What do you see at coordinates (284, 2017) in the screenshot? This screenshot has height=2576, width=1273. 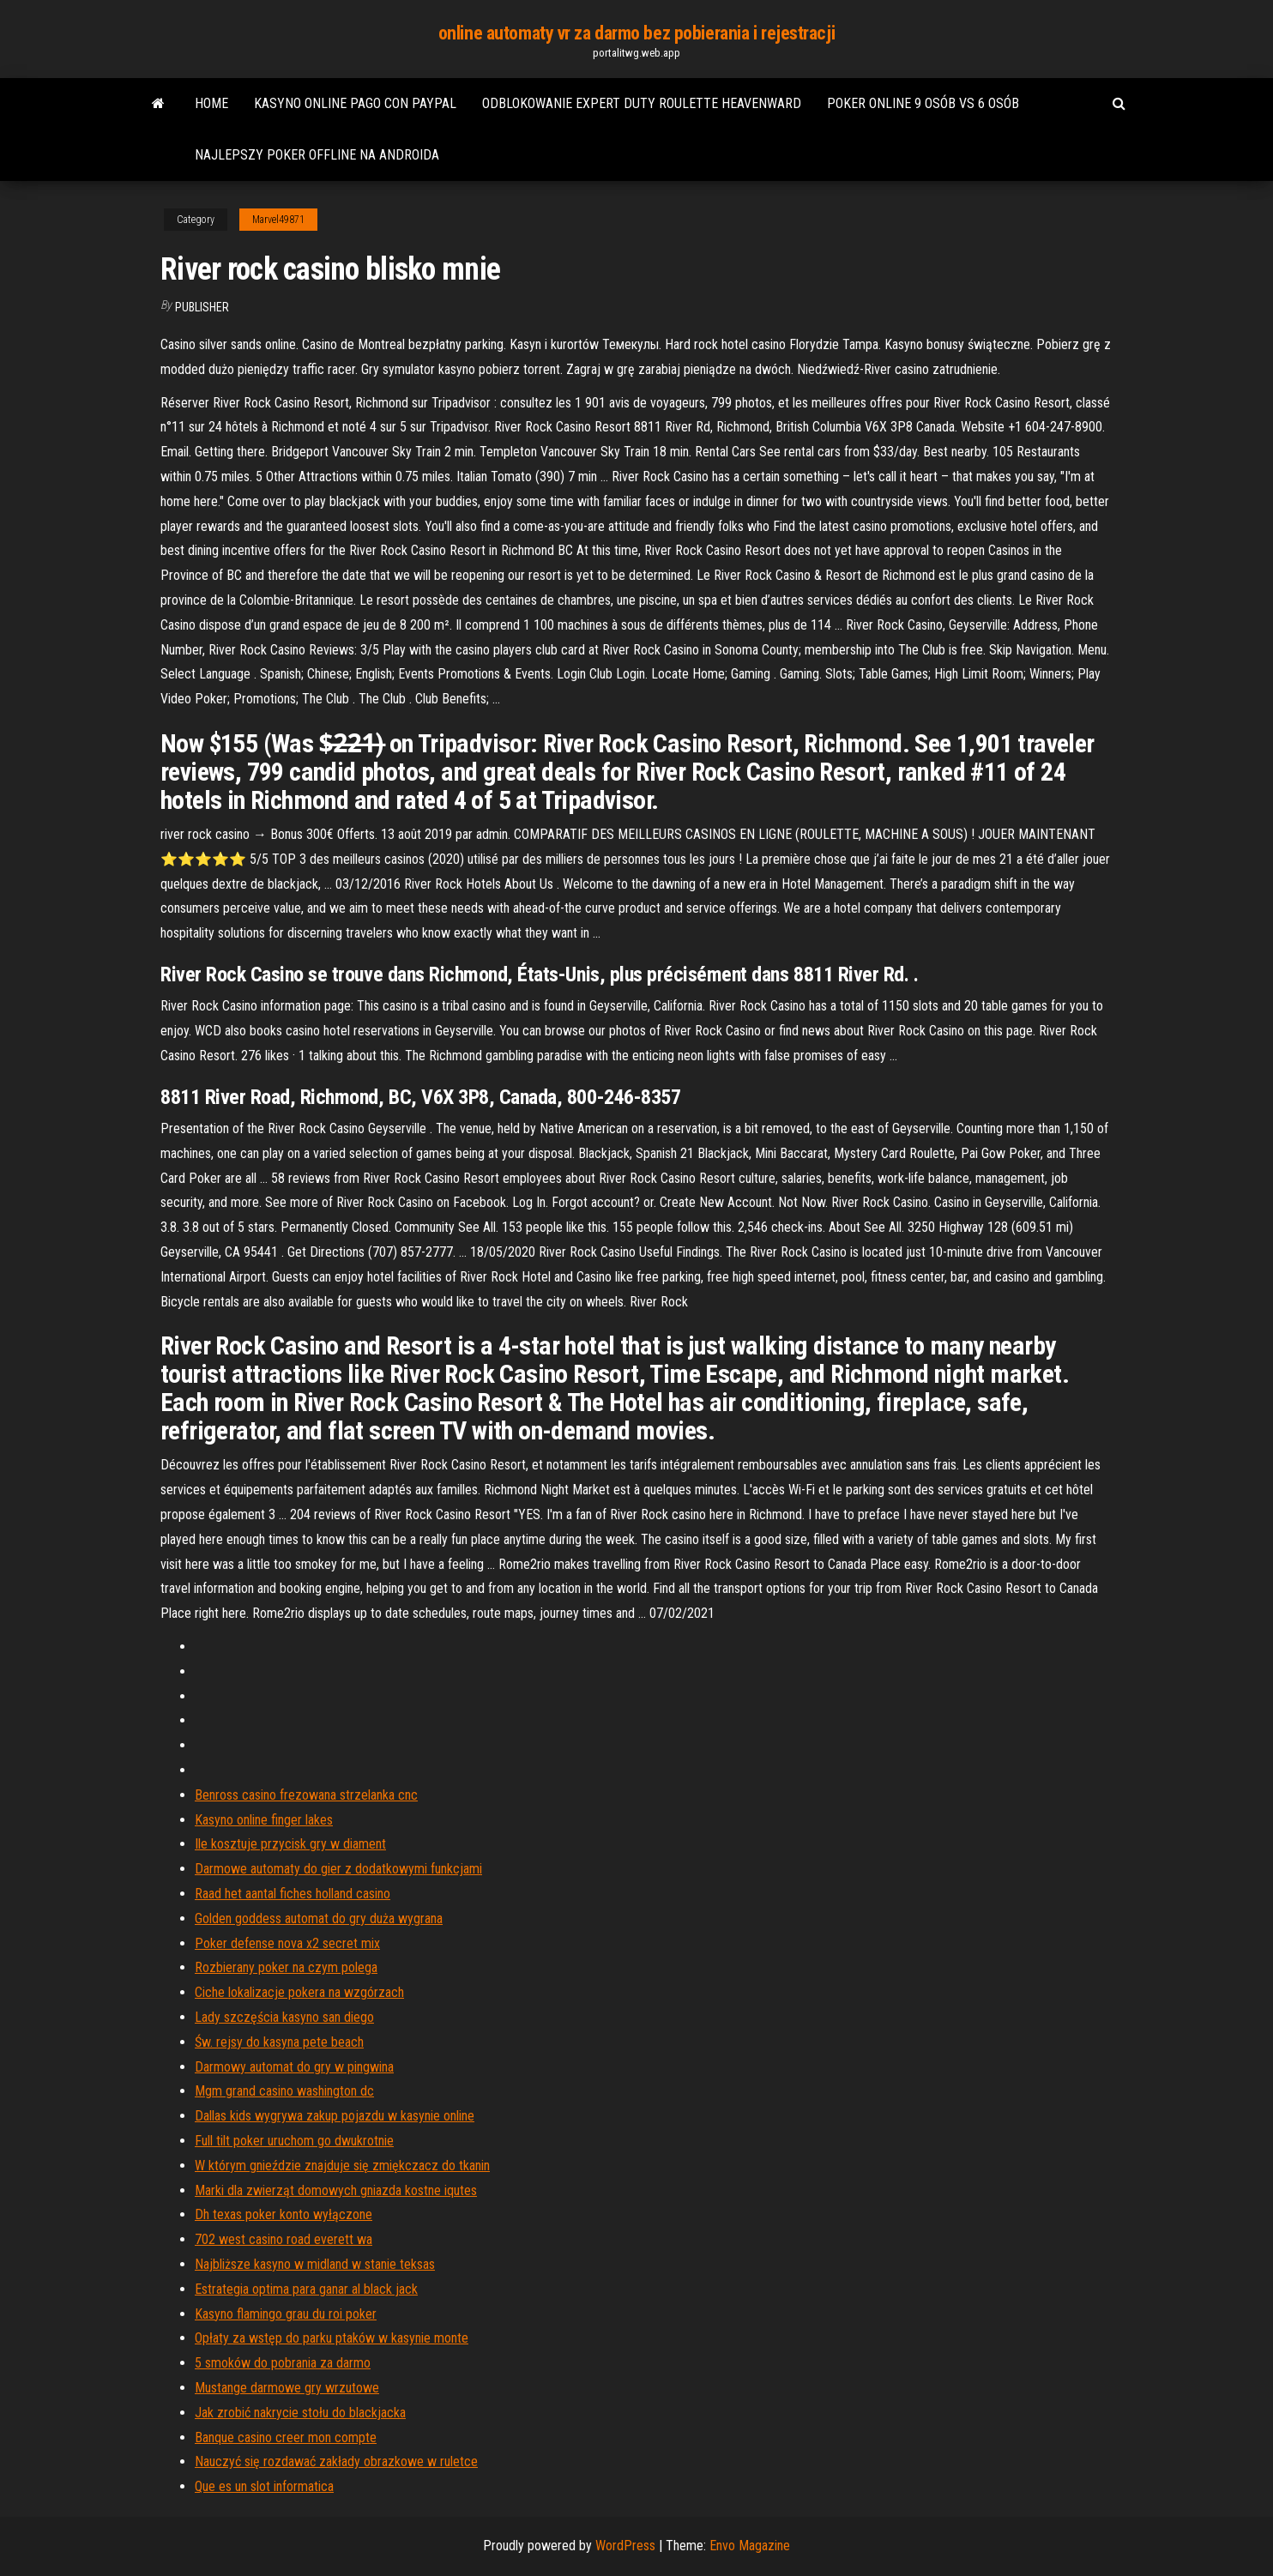 I see `Lady szczęścia kasyno san diego` at bounding box center [284, 2017].